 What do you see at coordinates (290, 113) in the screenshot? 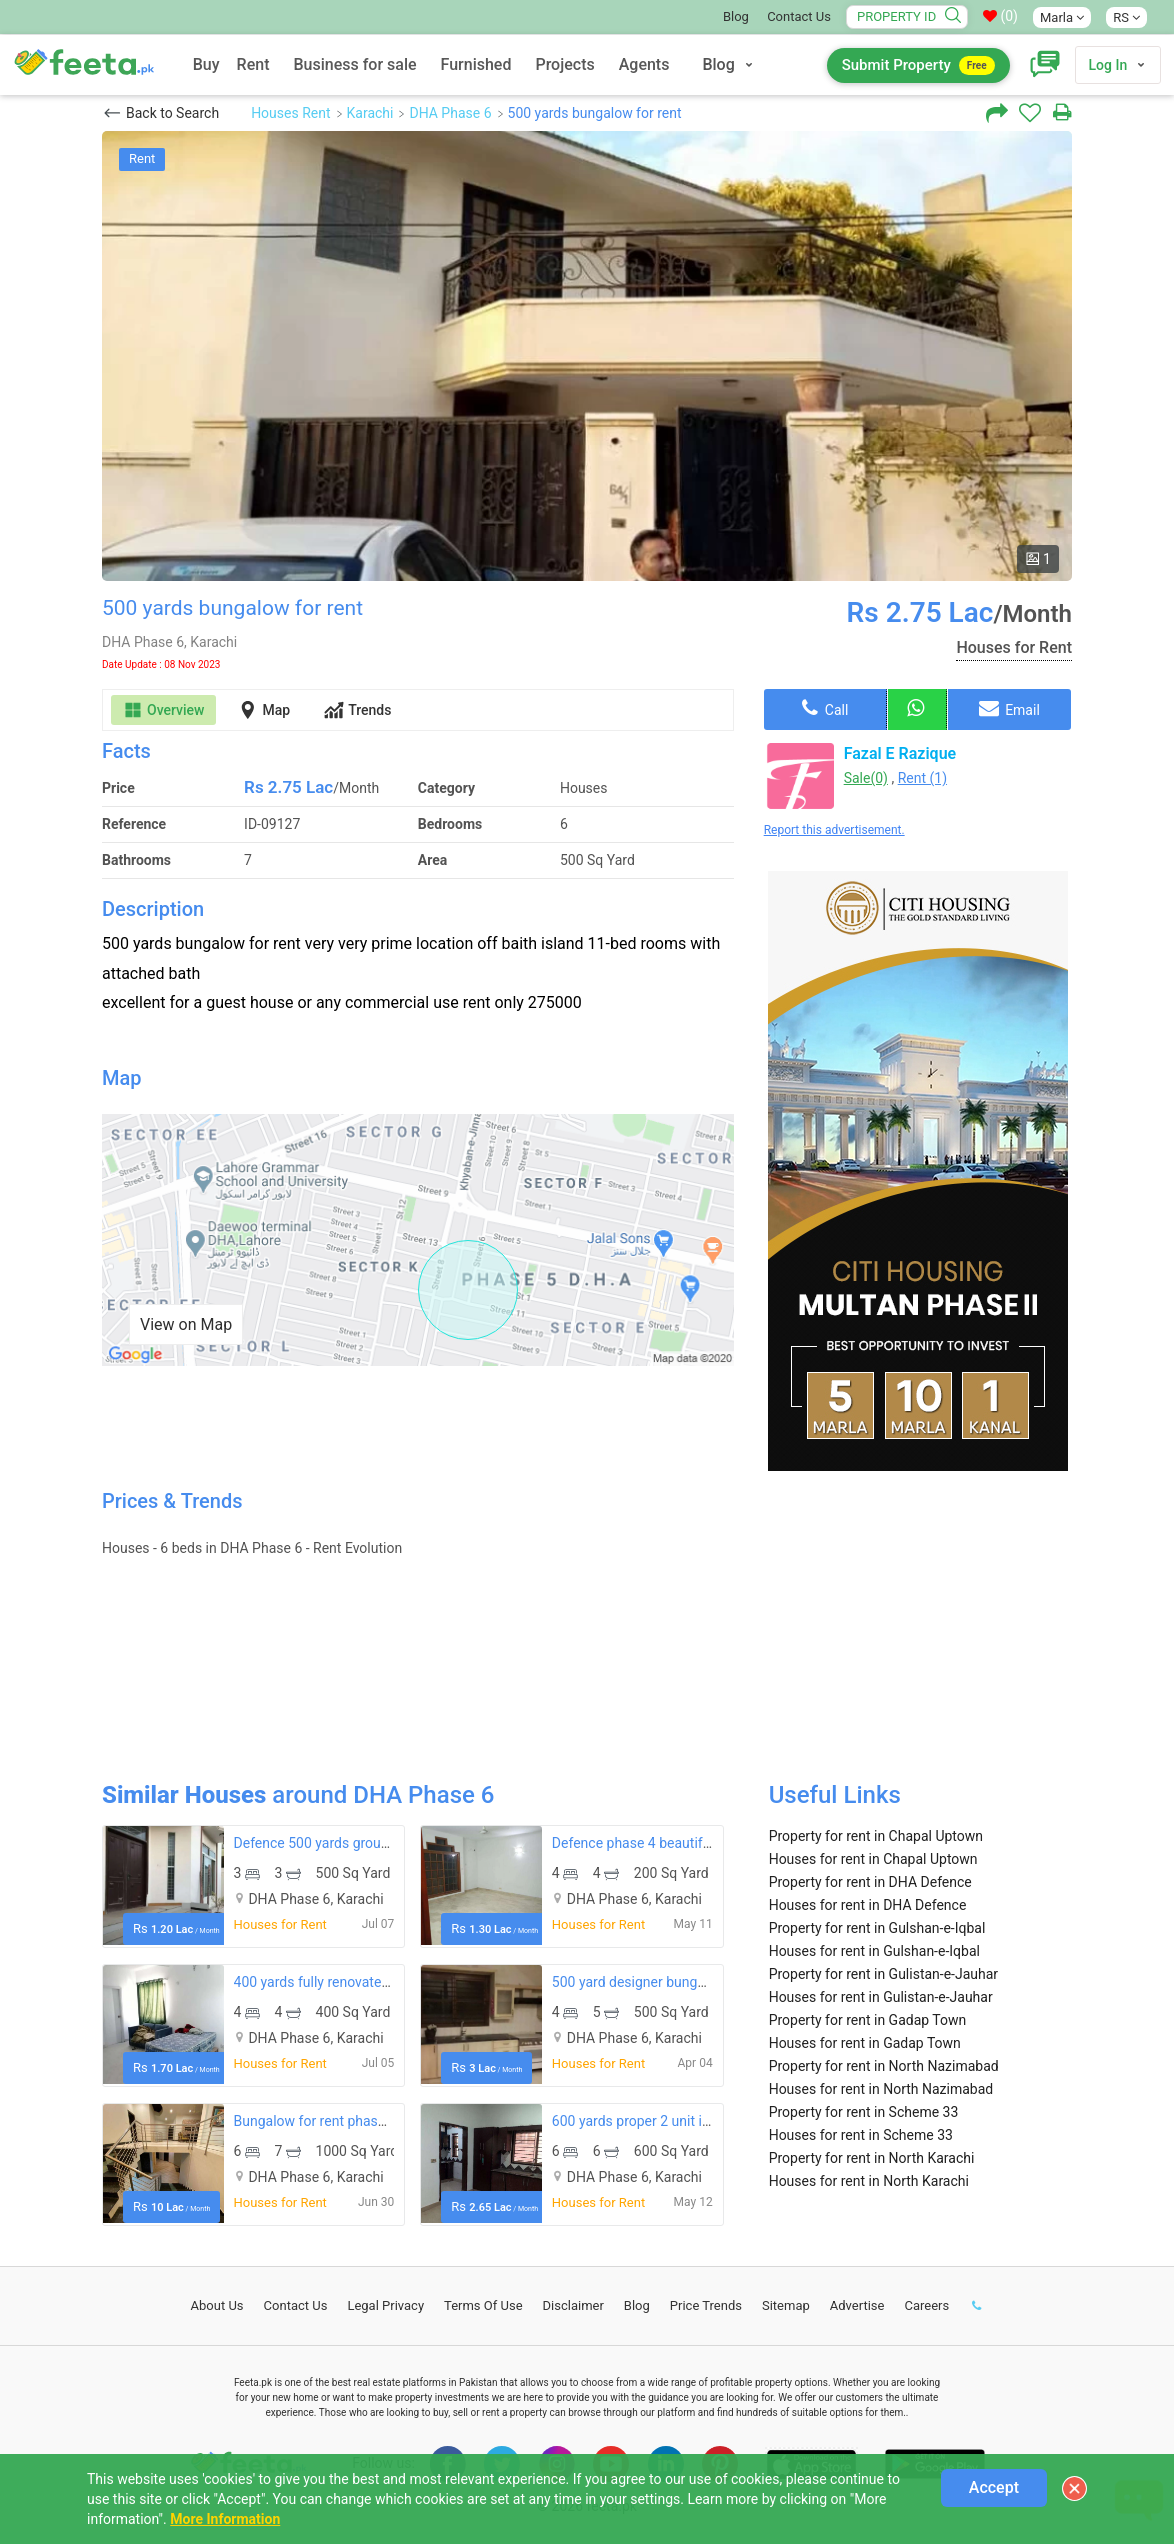
I see `Houses Rent` at bounding box center [290, 113].